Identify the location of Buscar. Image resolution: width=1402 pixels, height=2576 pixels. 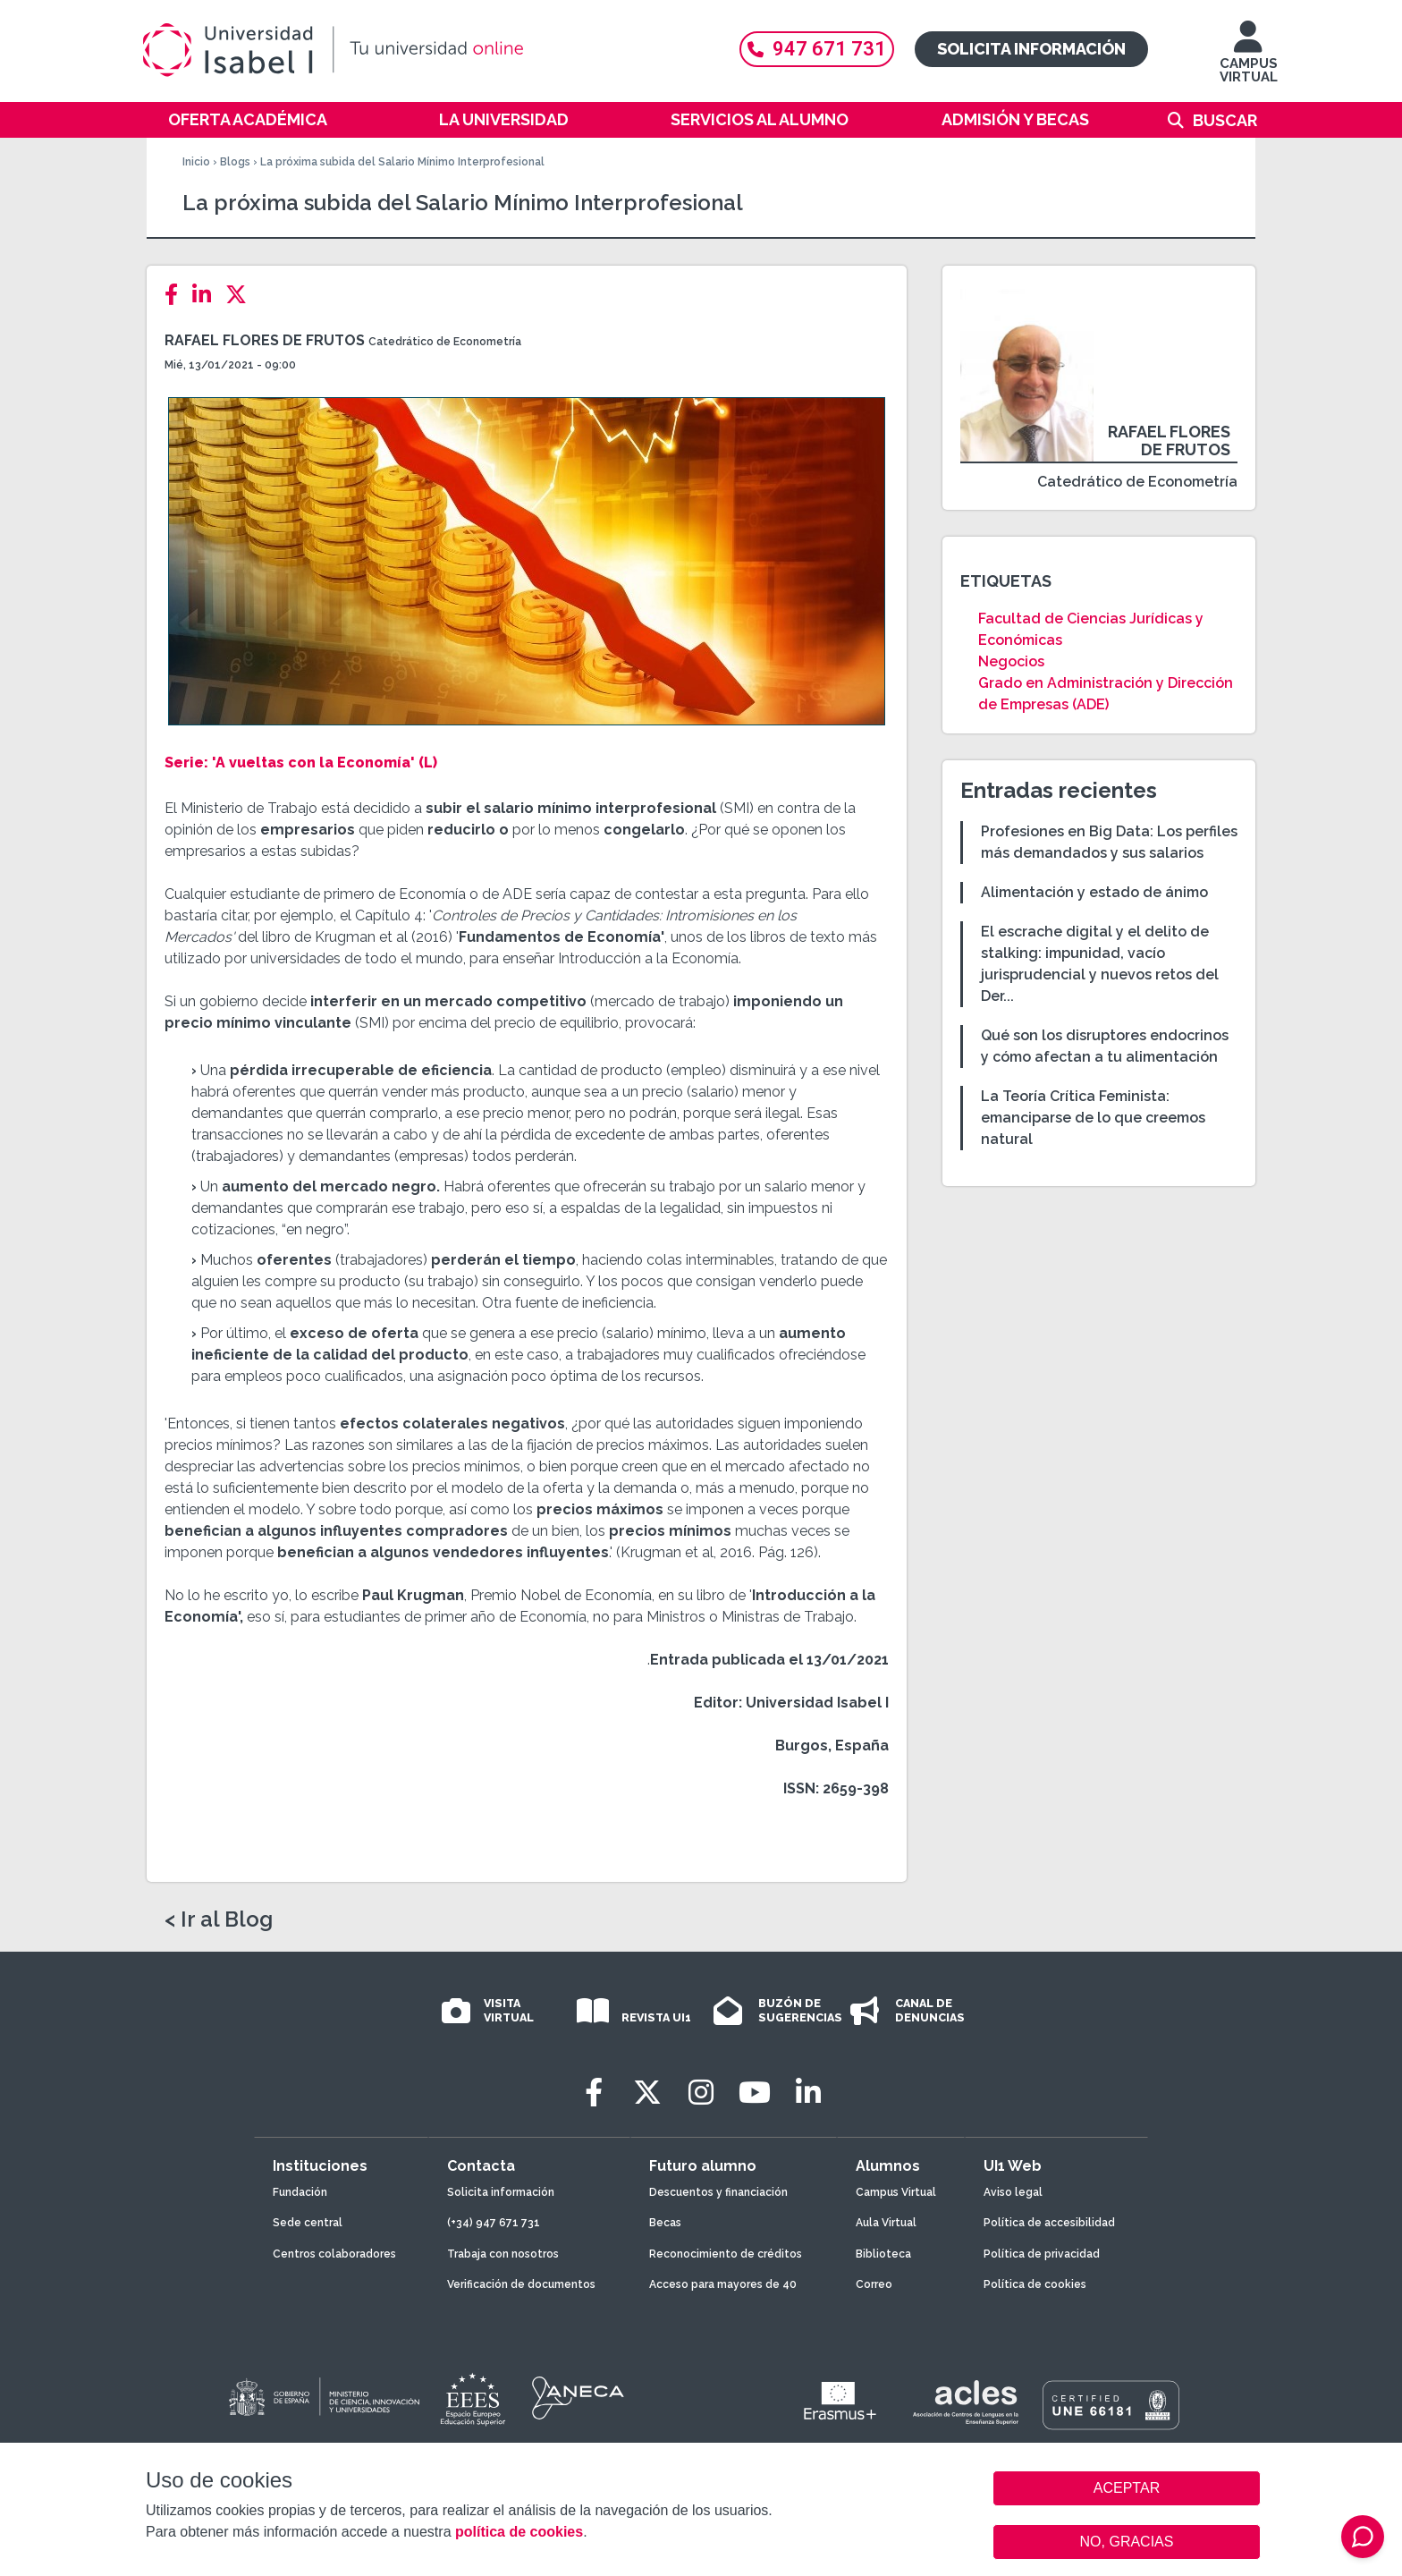
(1225, 120).